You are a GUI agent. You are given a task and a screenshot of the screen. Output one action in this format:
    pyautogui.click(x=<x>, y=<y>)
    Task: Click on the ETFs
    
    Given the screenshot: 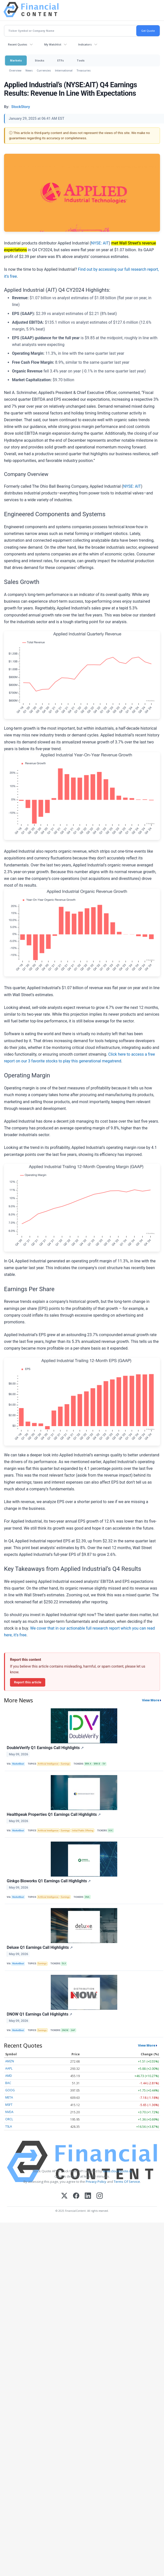 What is the action you would take?
    pyautogui.click(x=60, y=60)
    